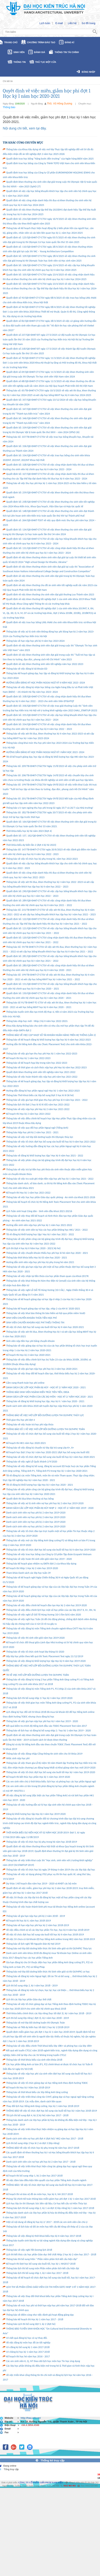  Describe the element at coordinates (47, 1100) in the screenshot. I see `Thông báo về việc gia hạn thời gian thu học phí học kì II năm học 2021 - 2022` at that location.